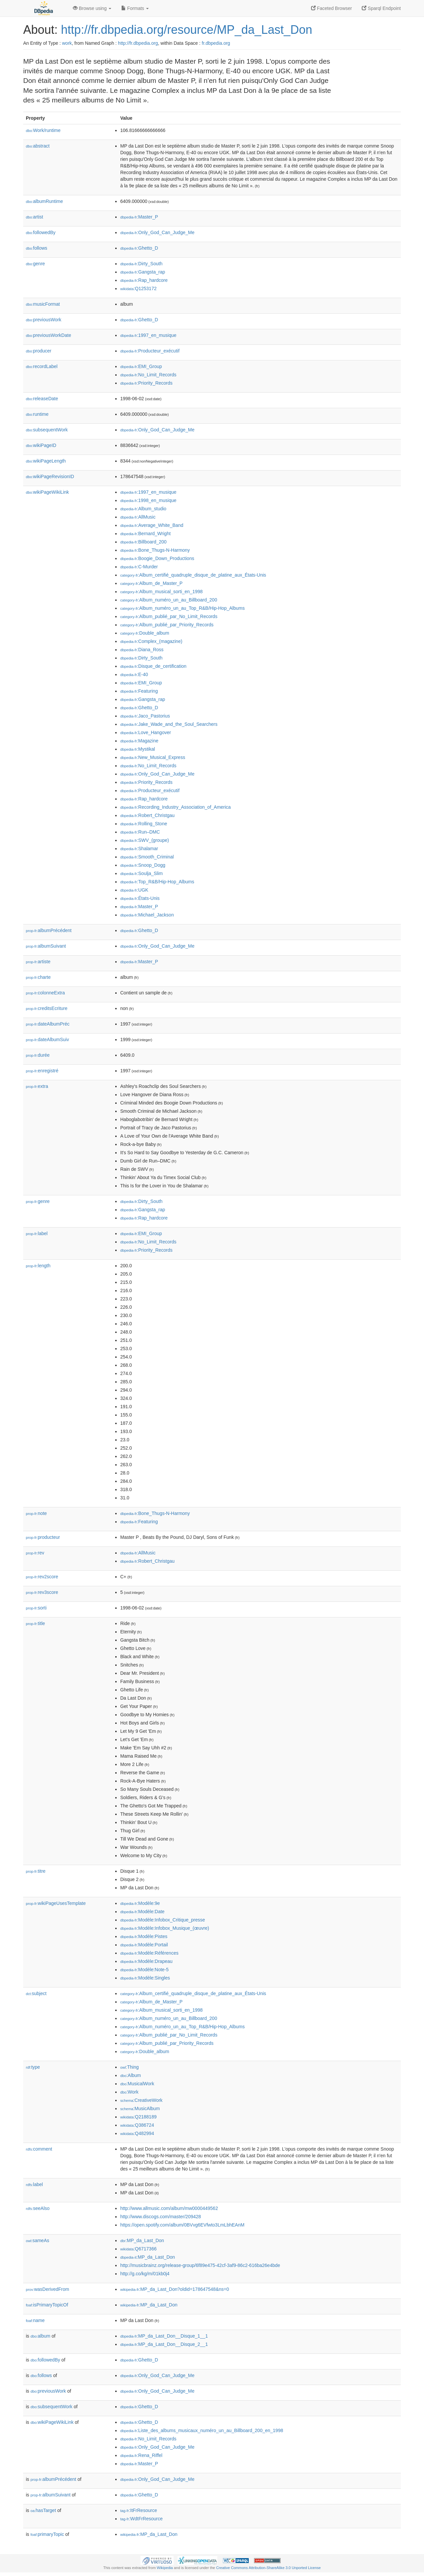 This screenshot has width=424, height=2576. Describe the element at coordinates (153, 666) in the screenshot. I see `:Disque_de_certification` at that location.